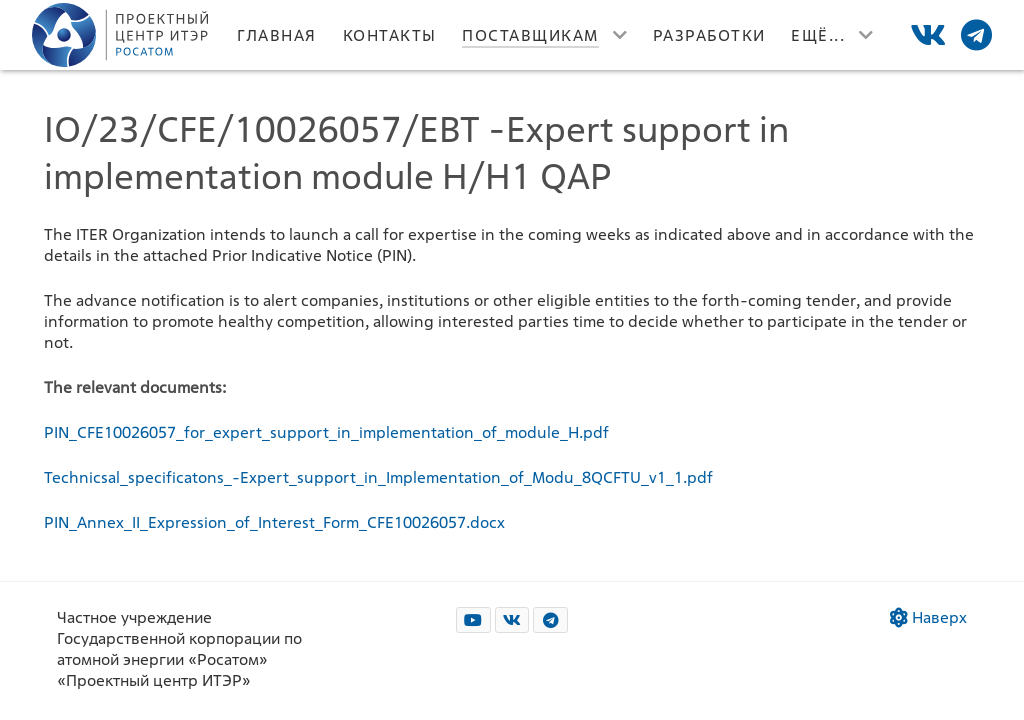 The image size is (1024, 720). I want to click on [Лого], so click(122, 35).